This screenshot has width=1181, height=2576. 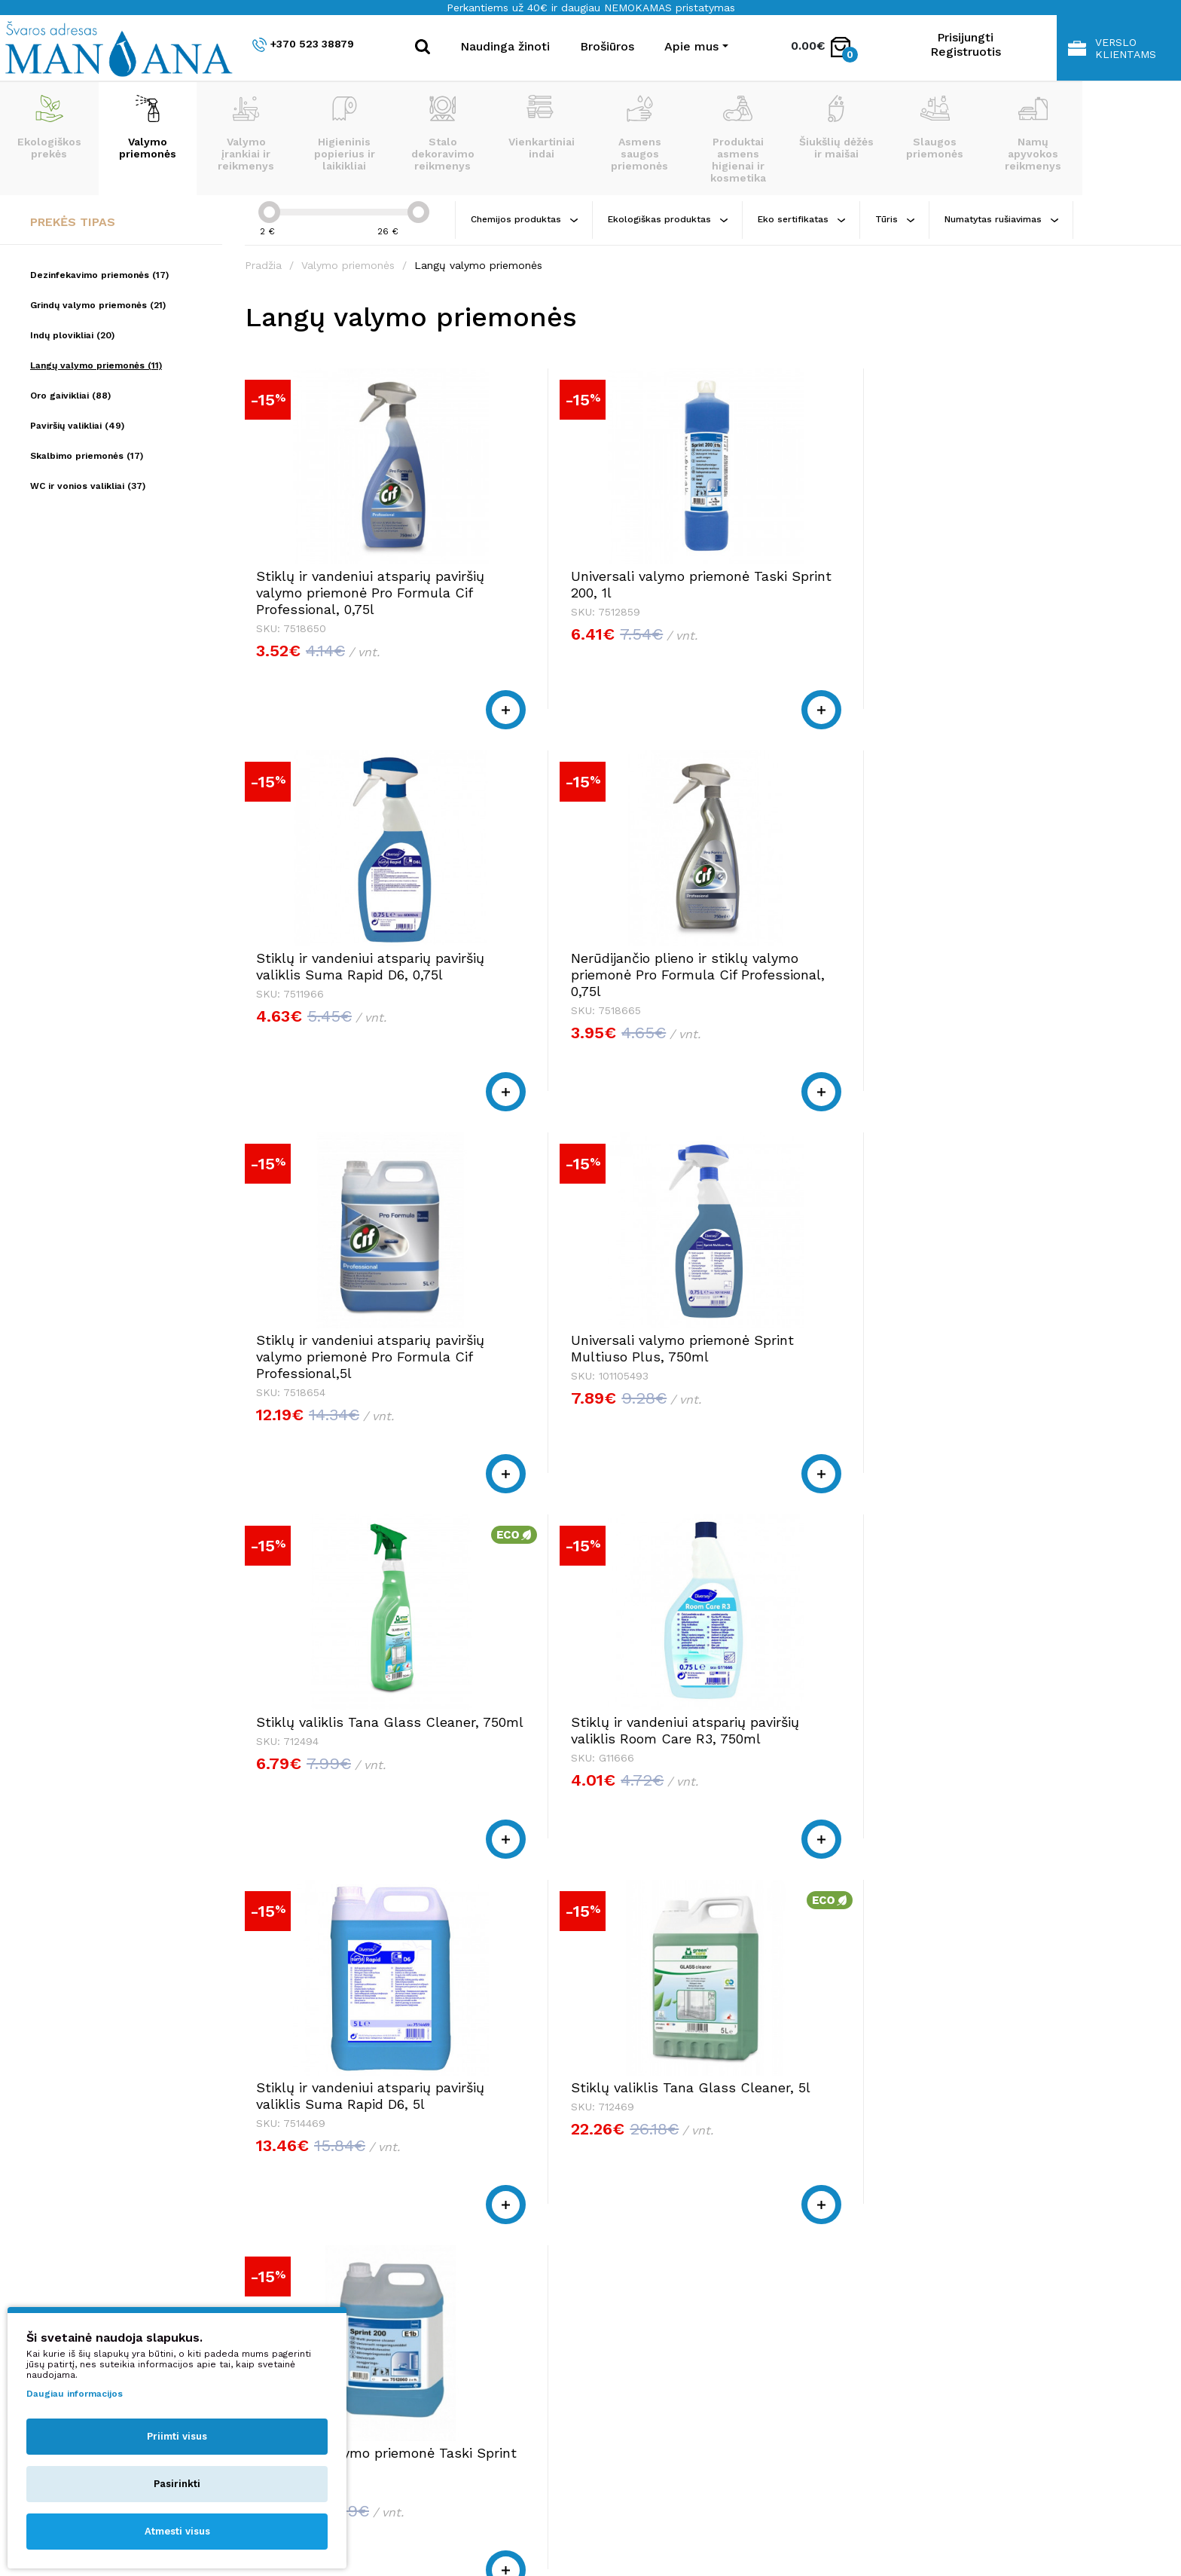 What do you see at coordinates (815, 592) in the screenshot?
I see `Stiklų ir vandeniui atsparių paviršių valiklis Suma Rapid D6, 0,75l` at bounding box center [815, 592].